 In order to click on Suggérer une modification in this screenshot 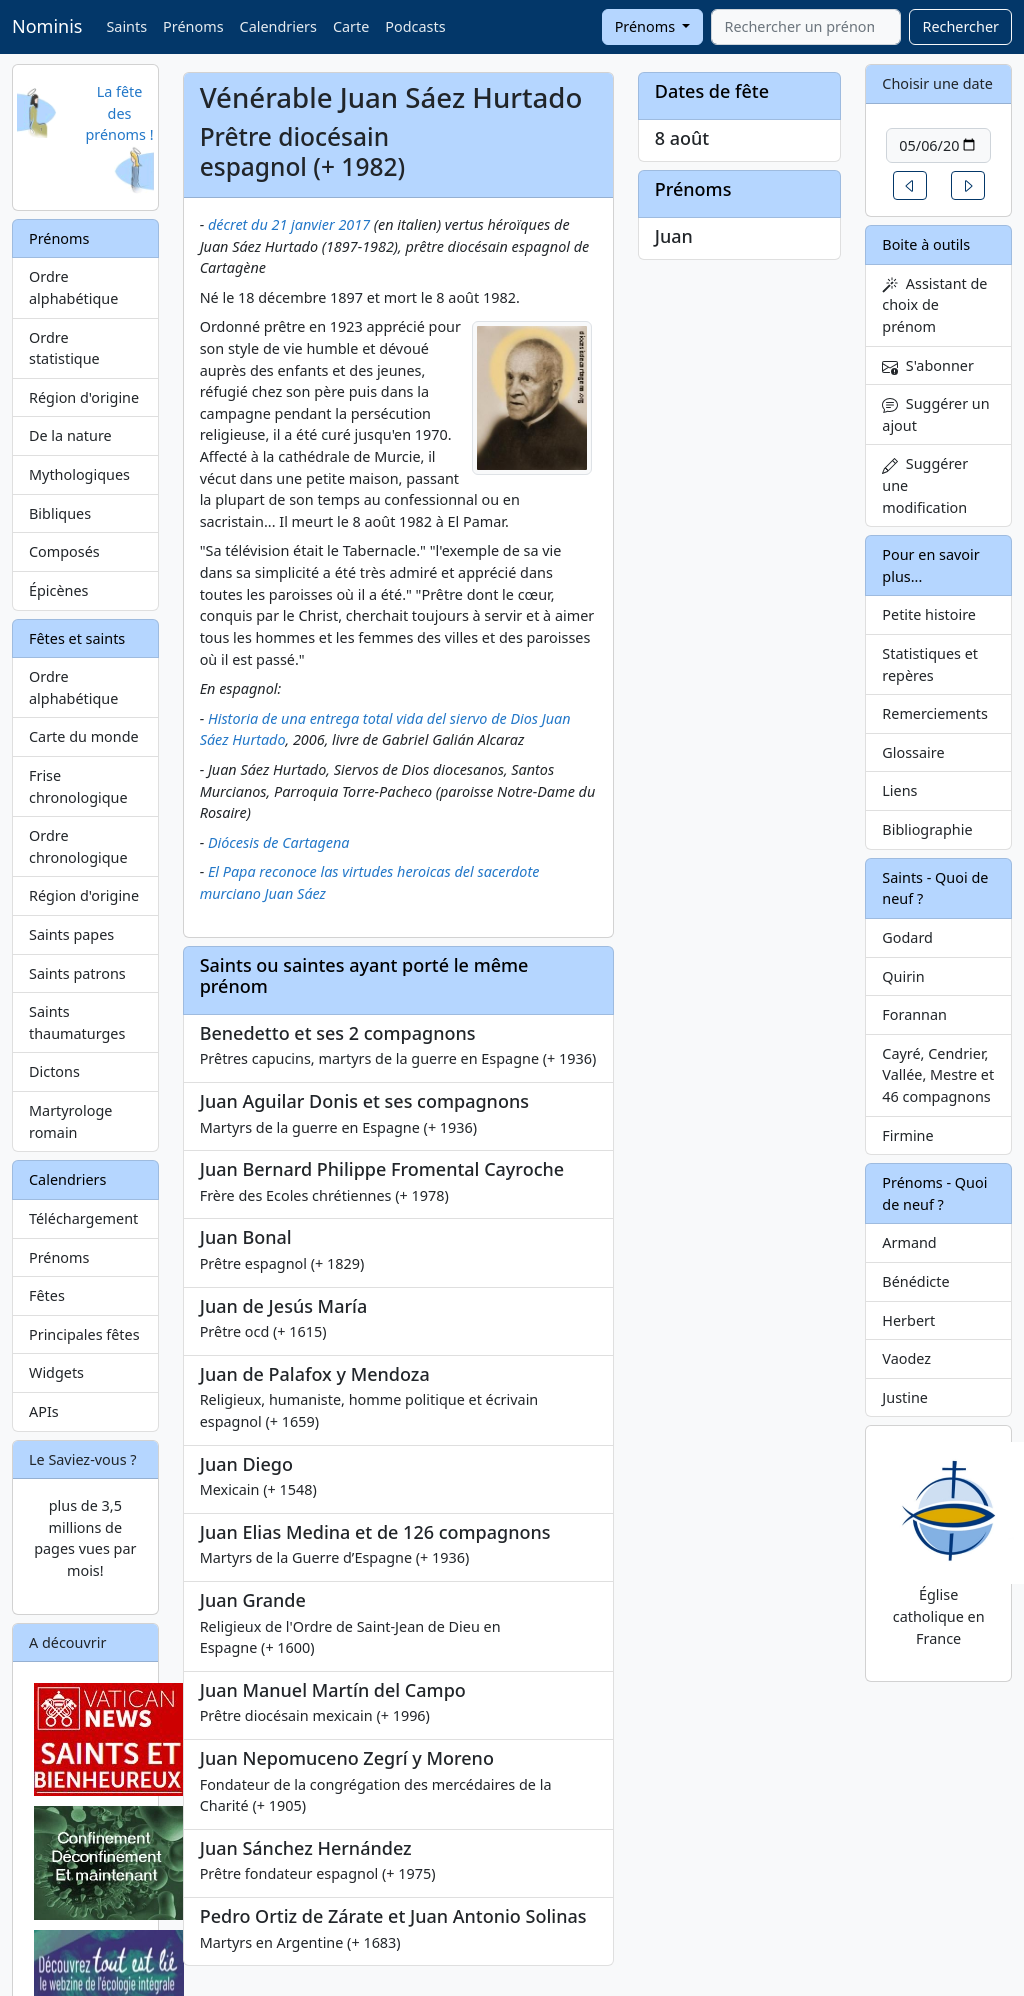, I will do `click(925, 485)`.